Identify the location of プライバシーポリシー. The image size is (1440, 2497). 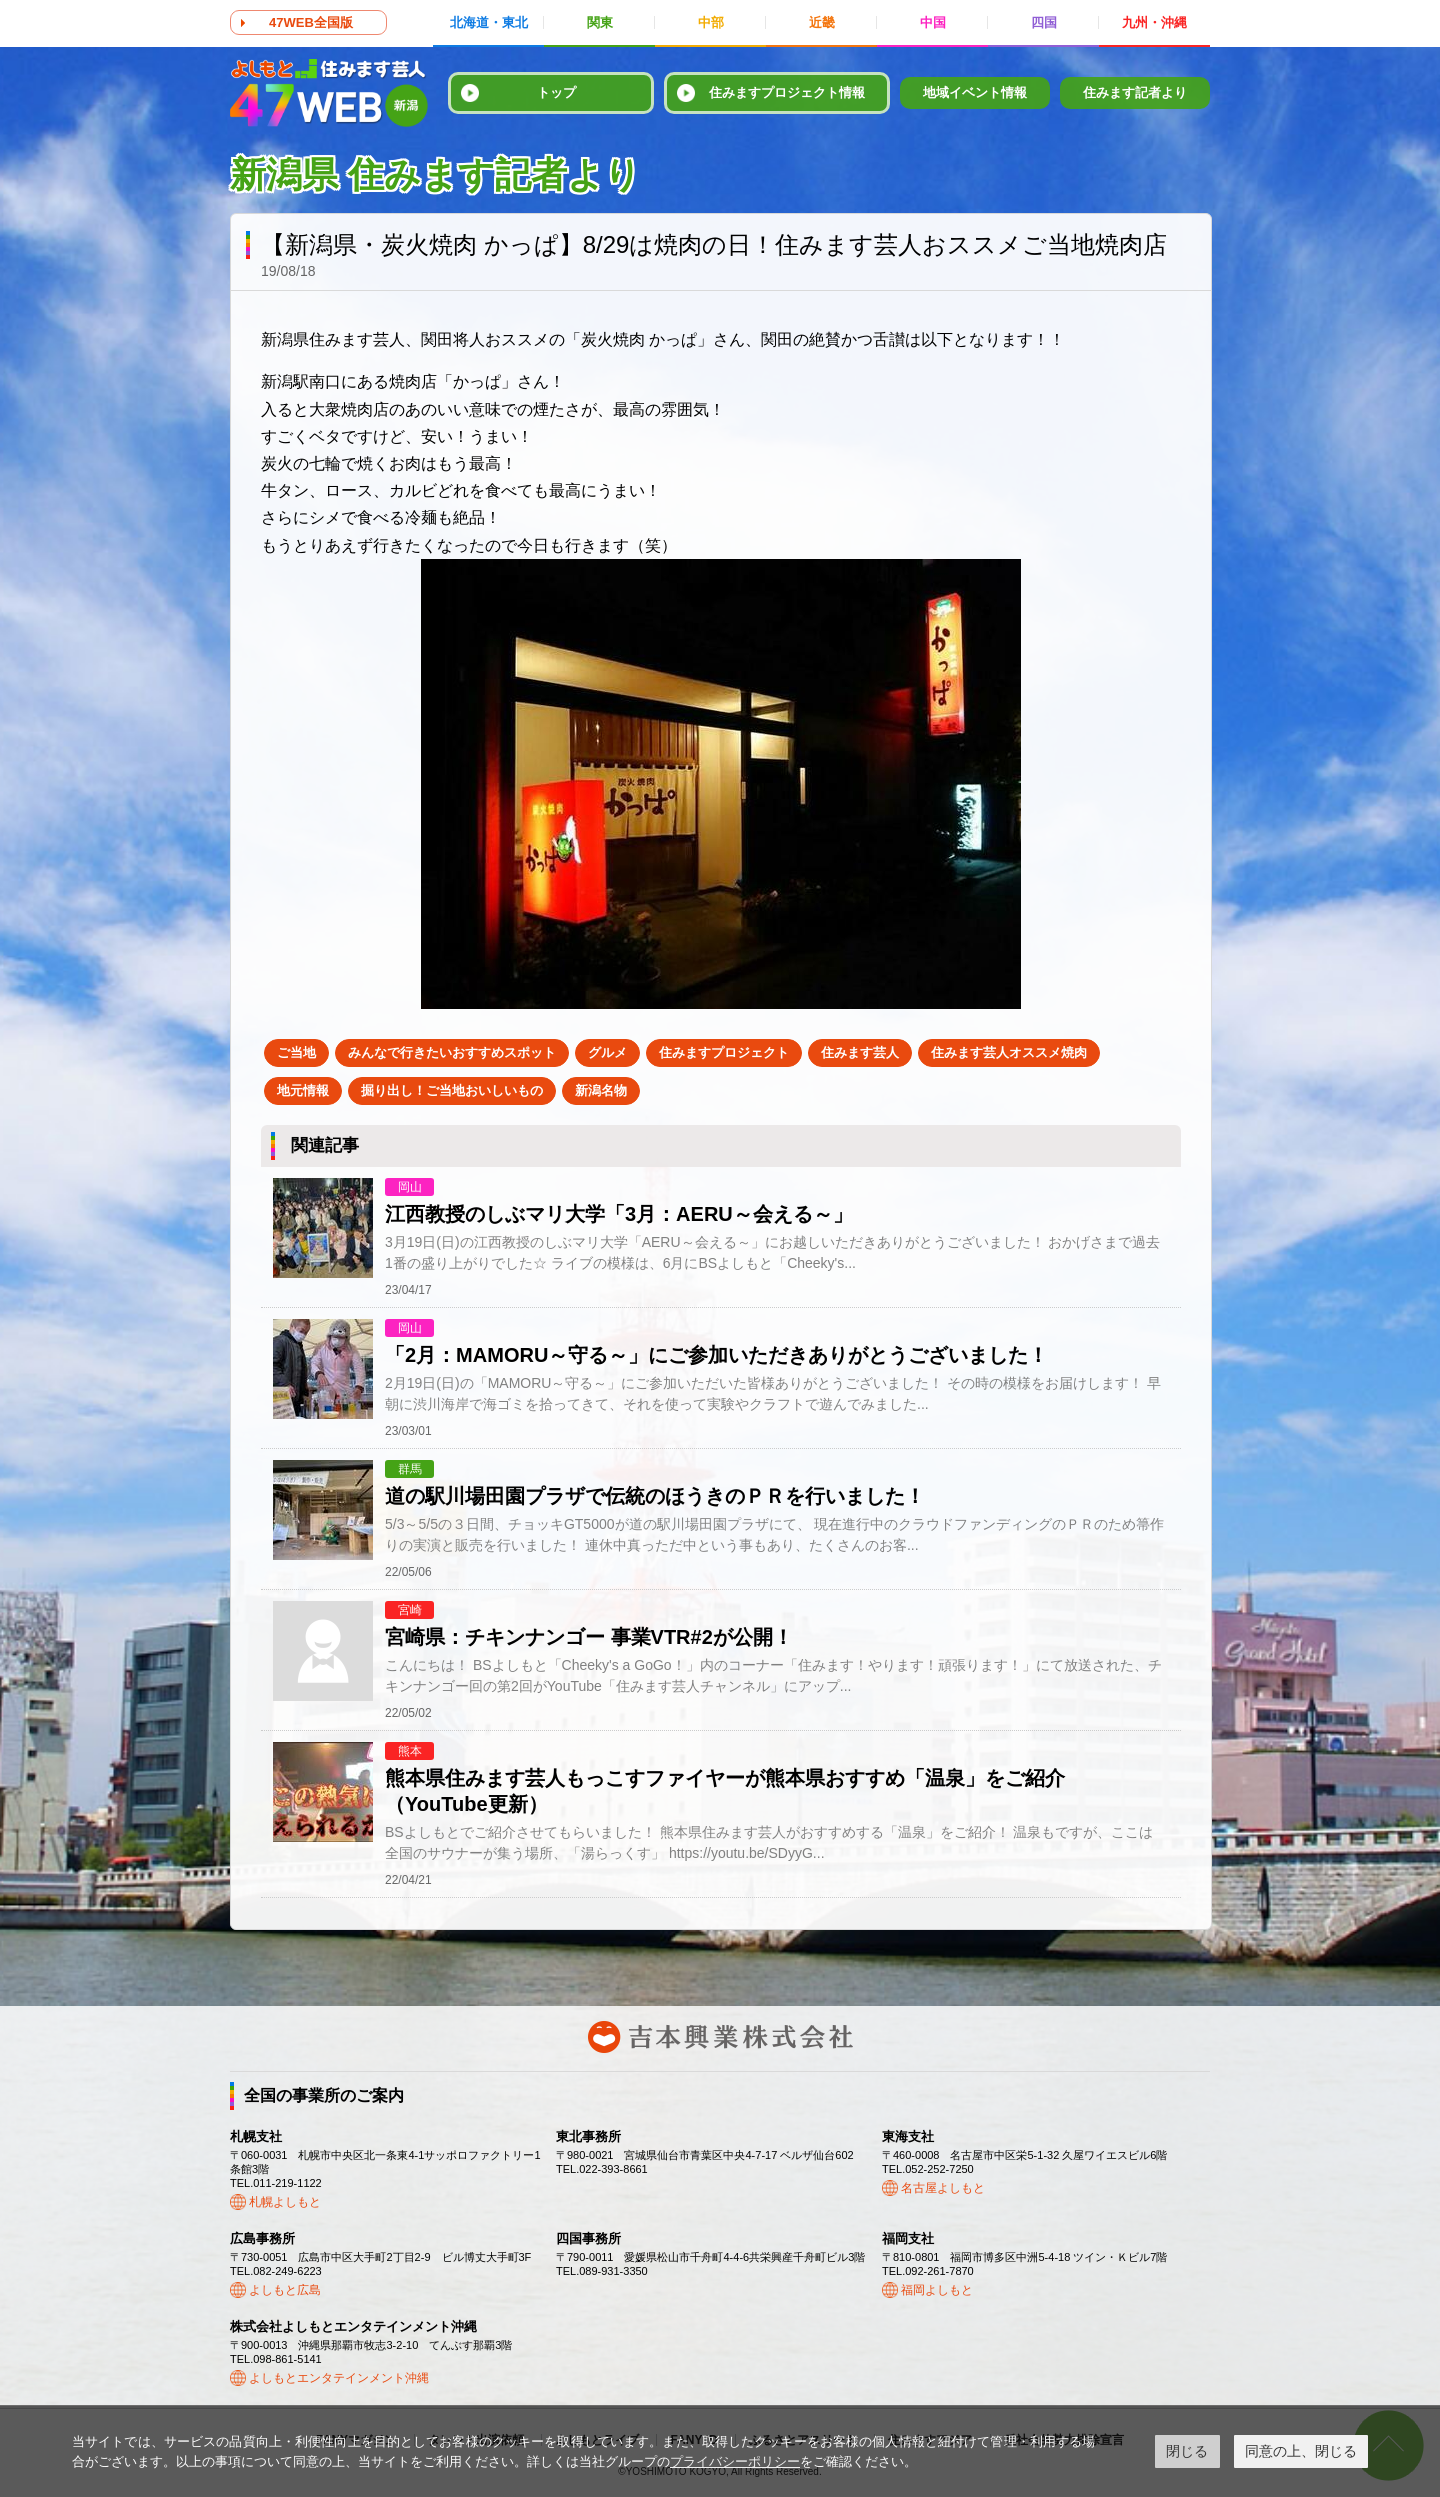
(735, 2461).